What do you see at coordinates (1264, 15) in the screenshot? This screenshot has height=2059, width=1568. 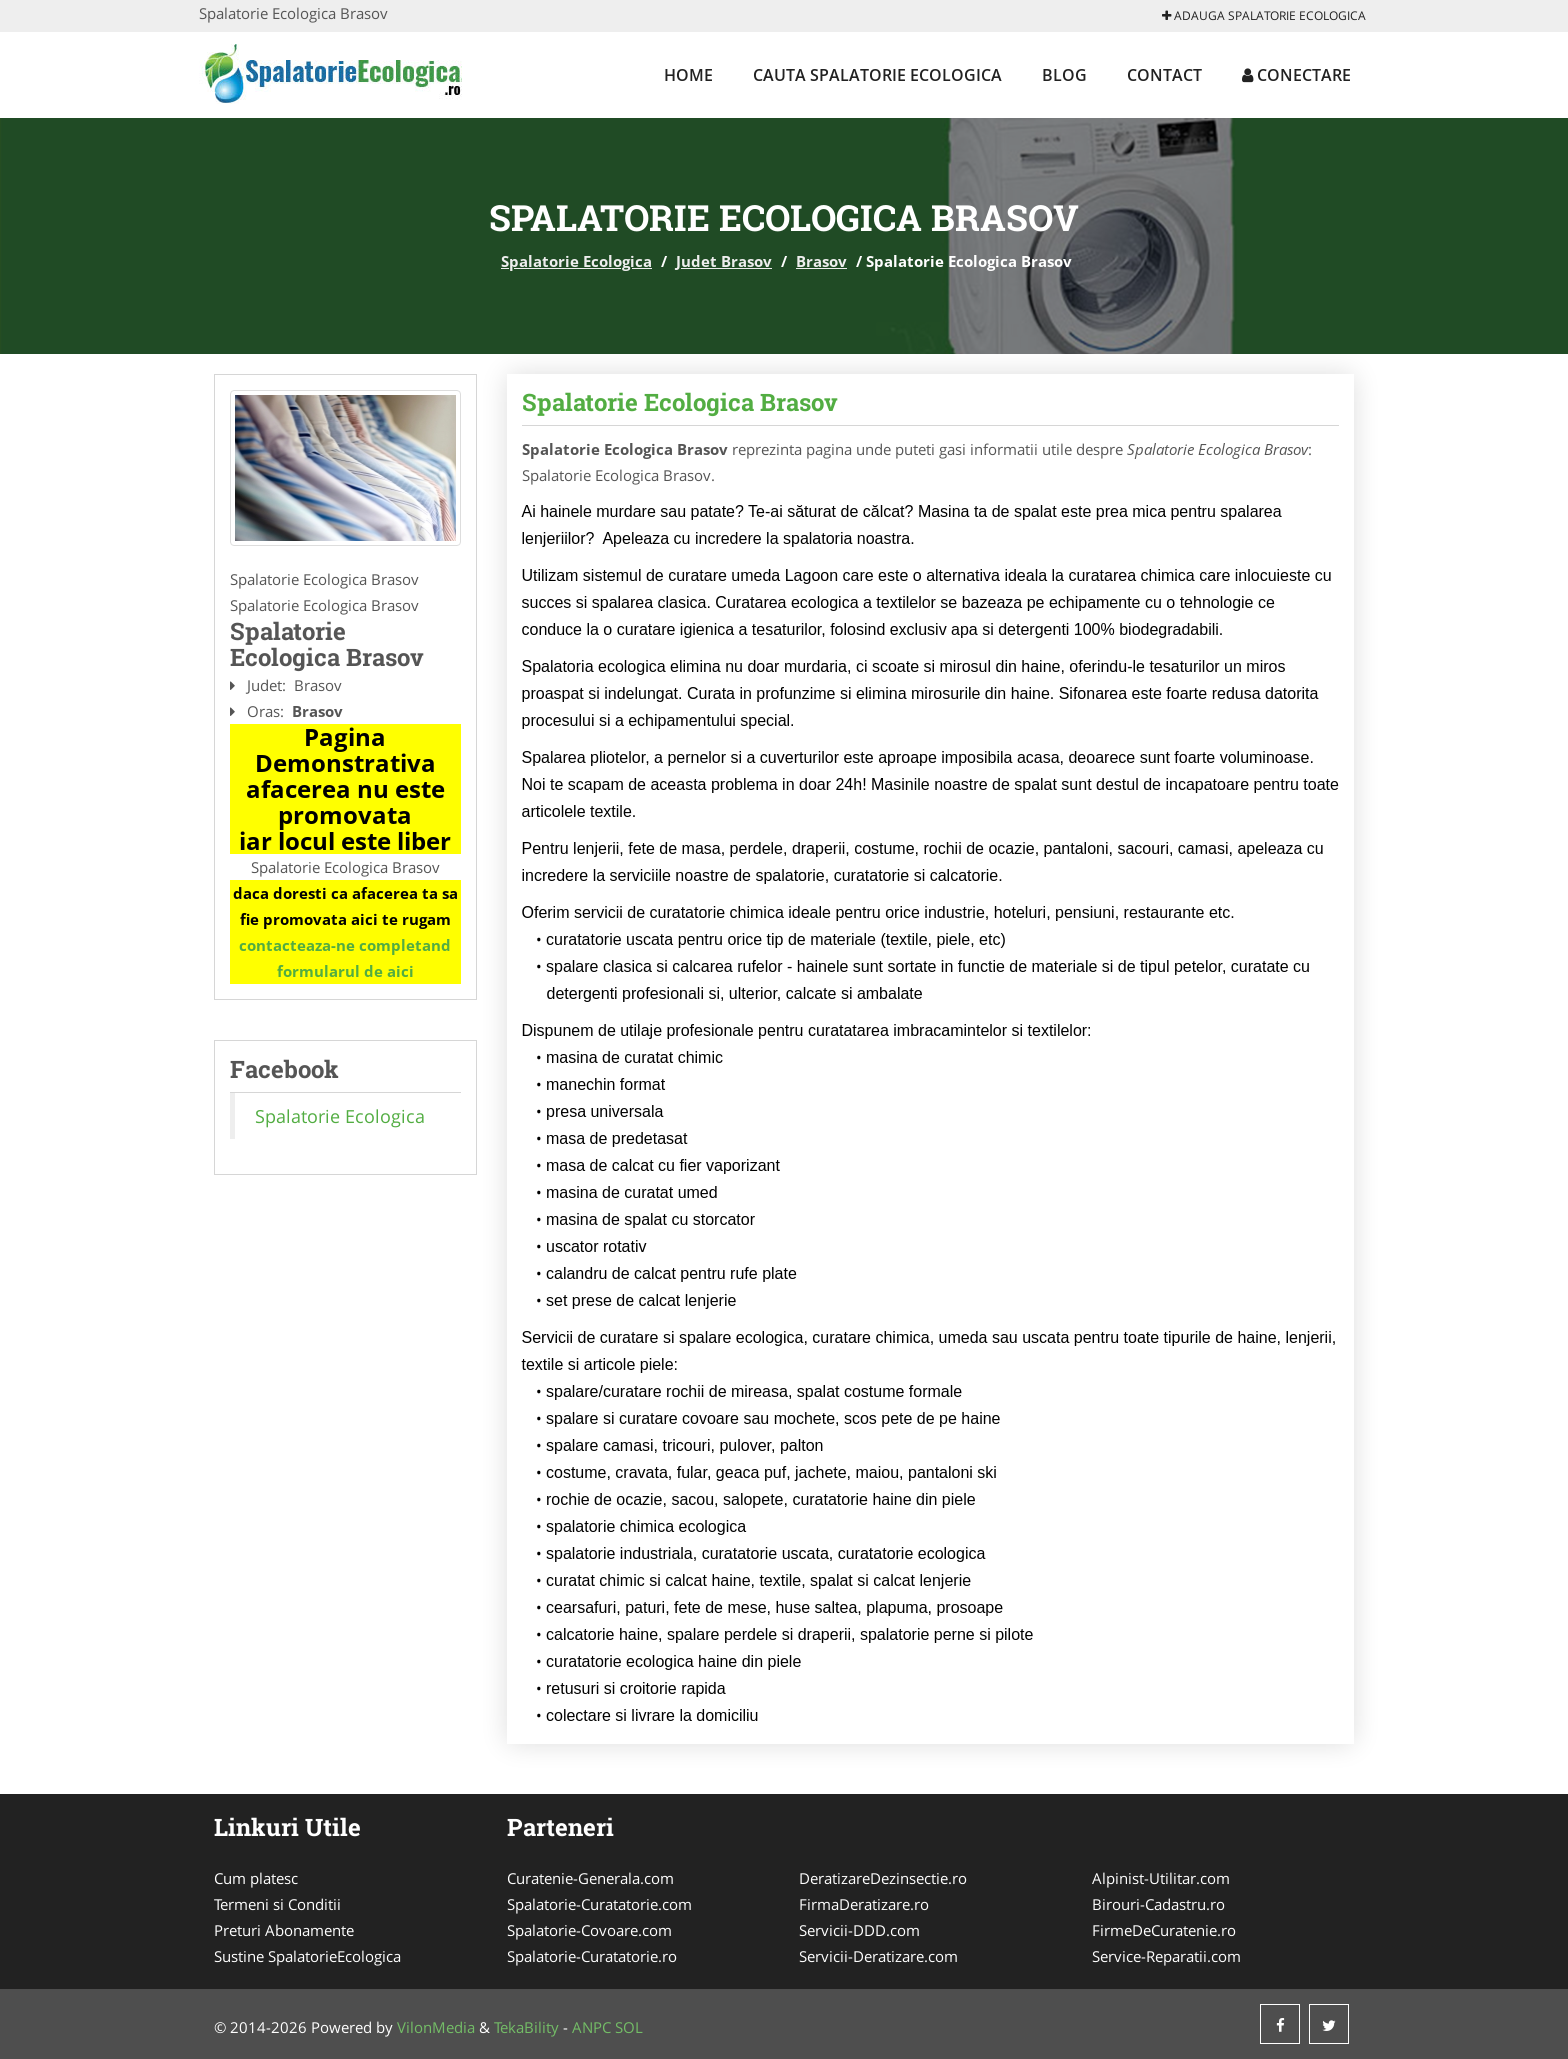 I see `Adauga Spalatorie Ecologica` at bounding box center [1264, 15].